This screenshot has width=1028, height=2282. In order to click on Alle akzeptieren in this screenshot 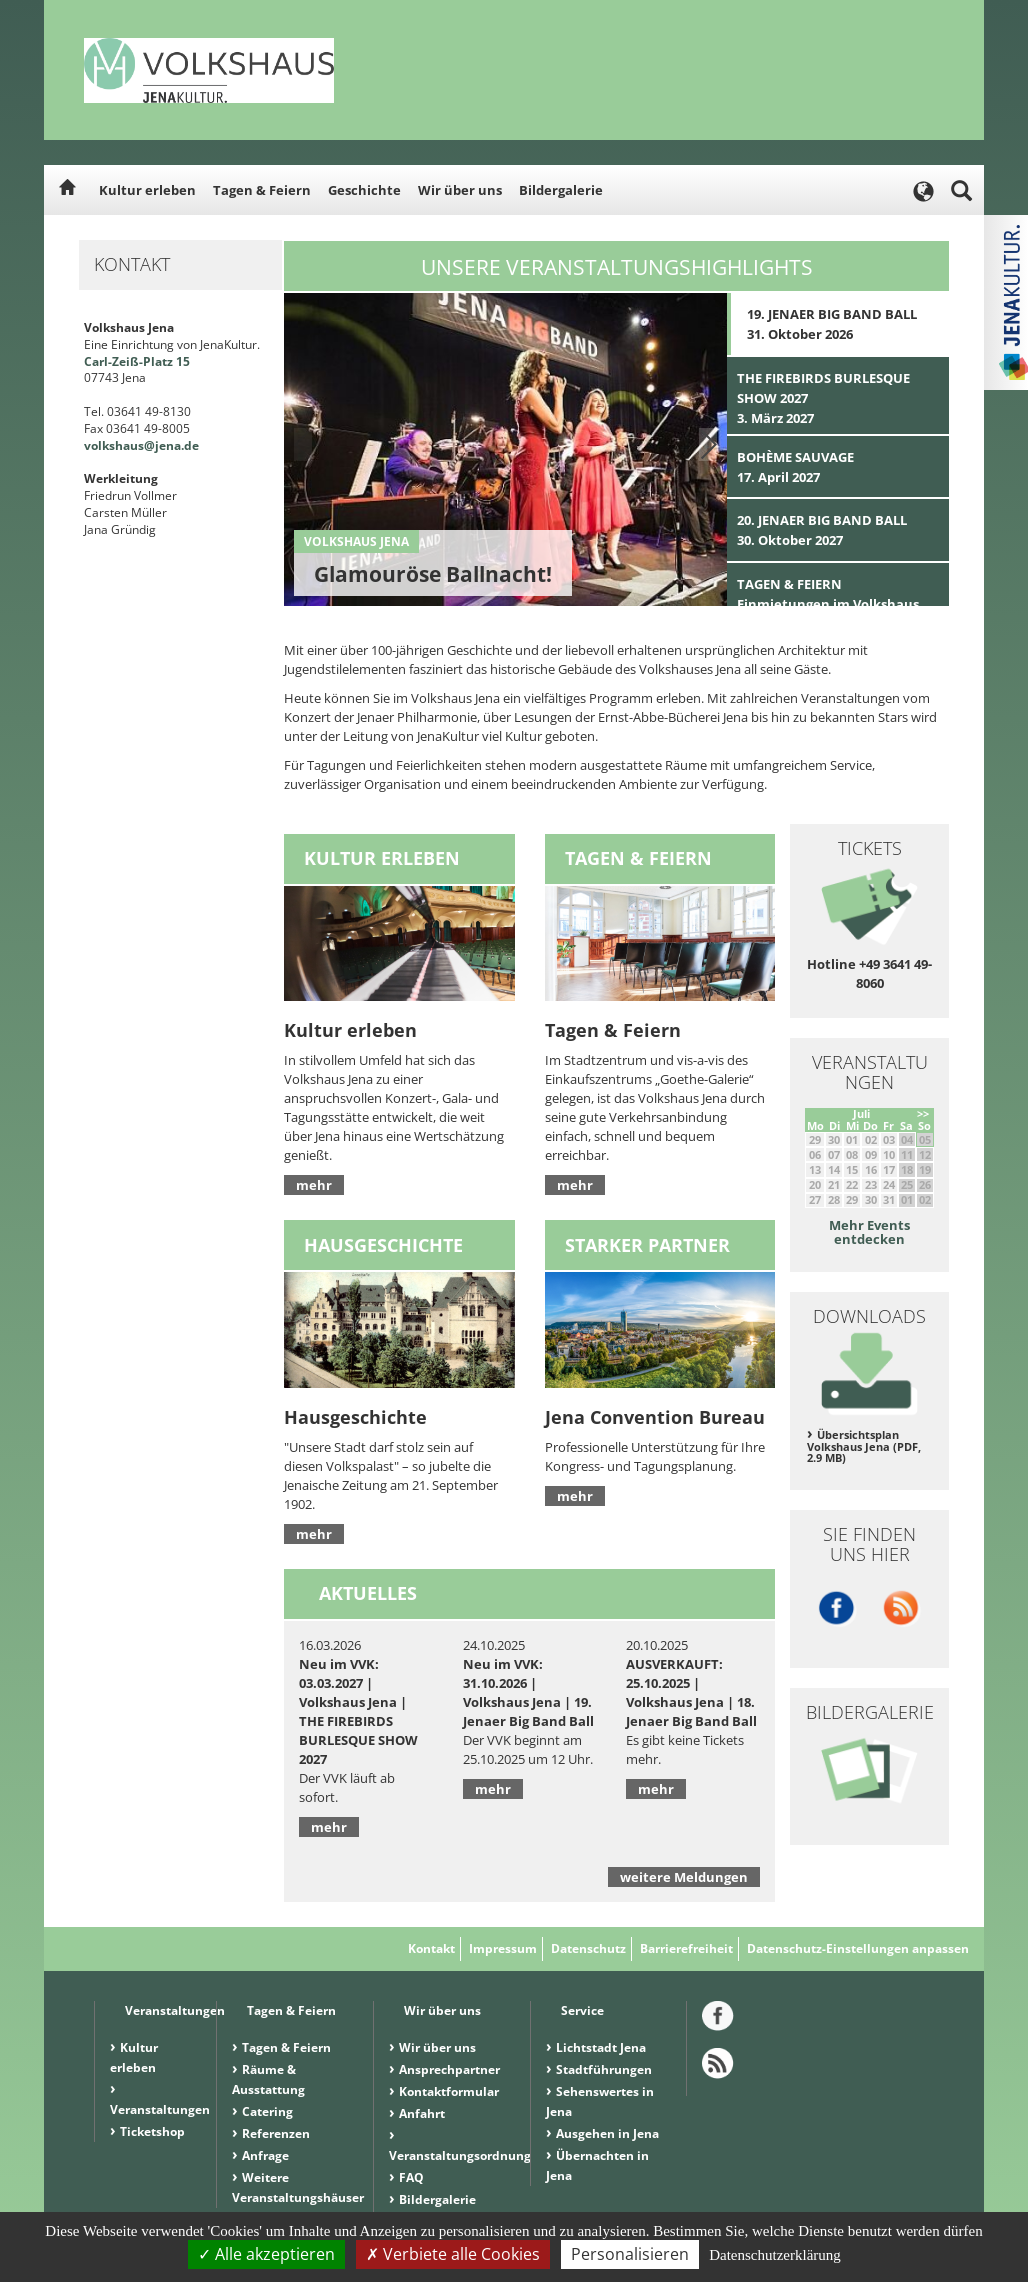, I will do `click(266, 2254)`.